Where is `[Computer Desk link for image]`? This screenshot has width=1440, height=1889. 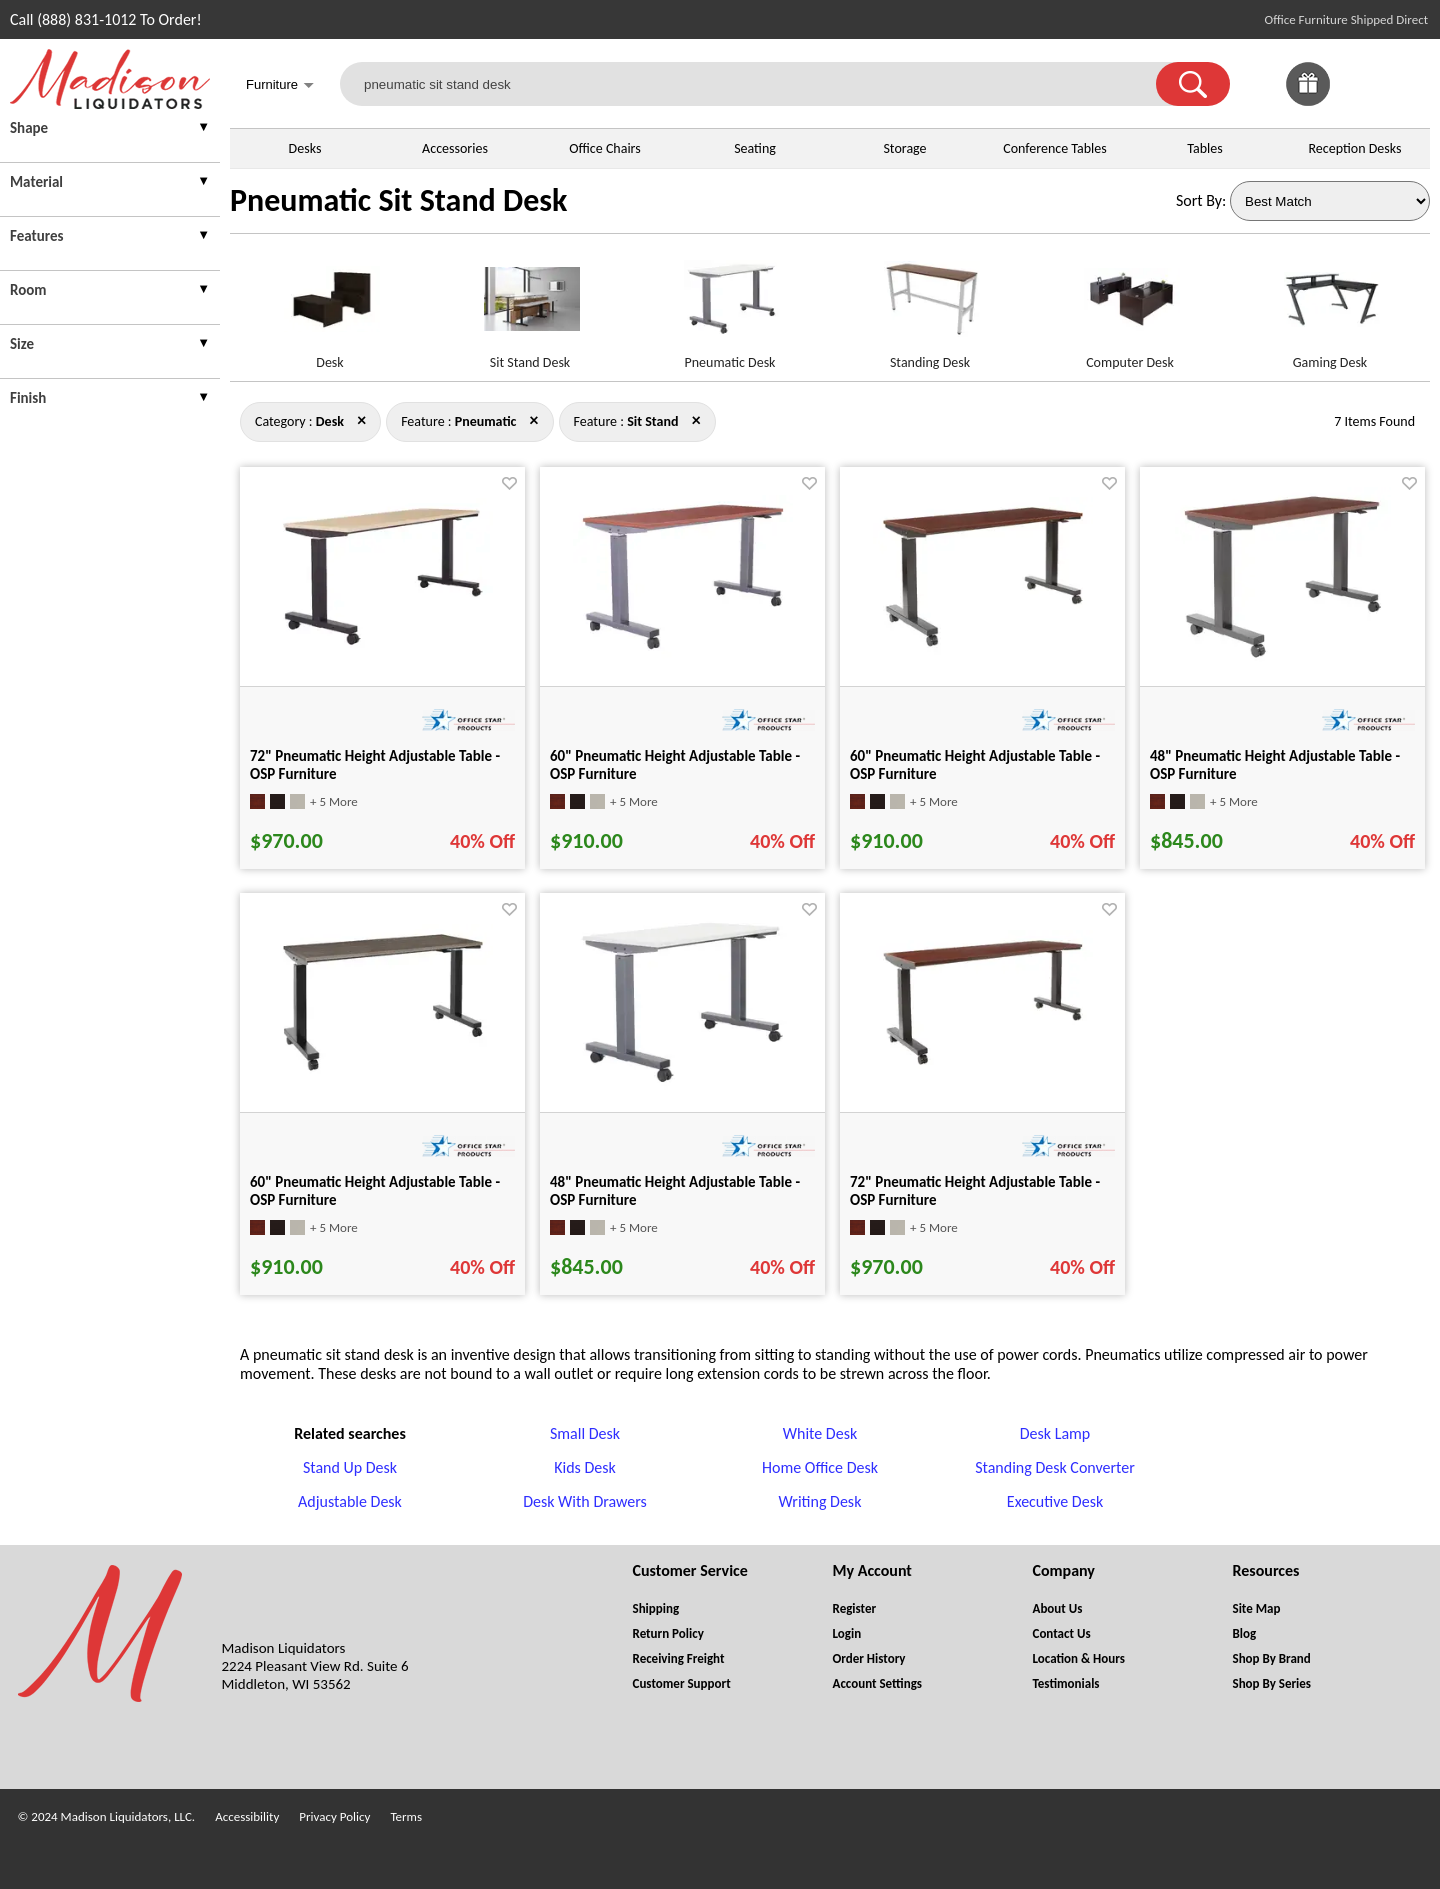 [Computer Desk link for image] is located at coordinates (1130, 307).